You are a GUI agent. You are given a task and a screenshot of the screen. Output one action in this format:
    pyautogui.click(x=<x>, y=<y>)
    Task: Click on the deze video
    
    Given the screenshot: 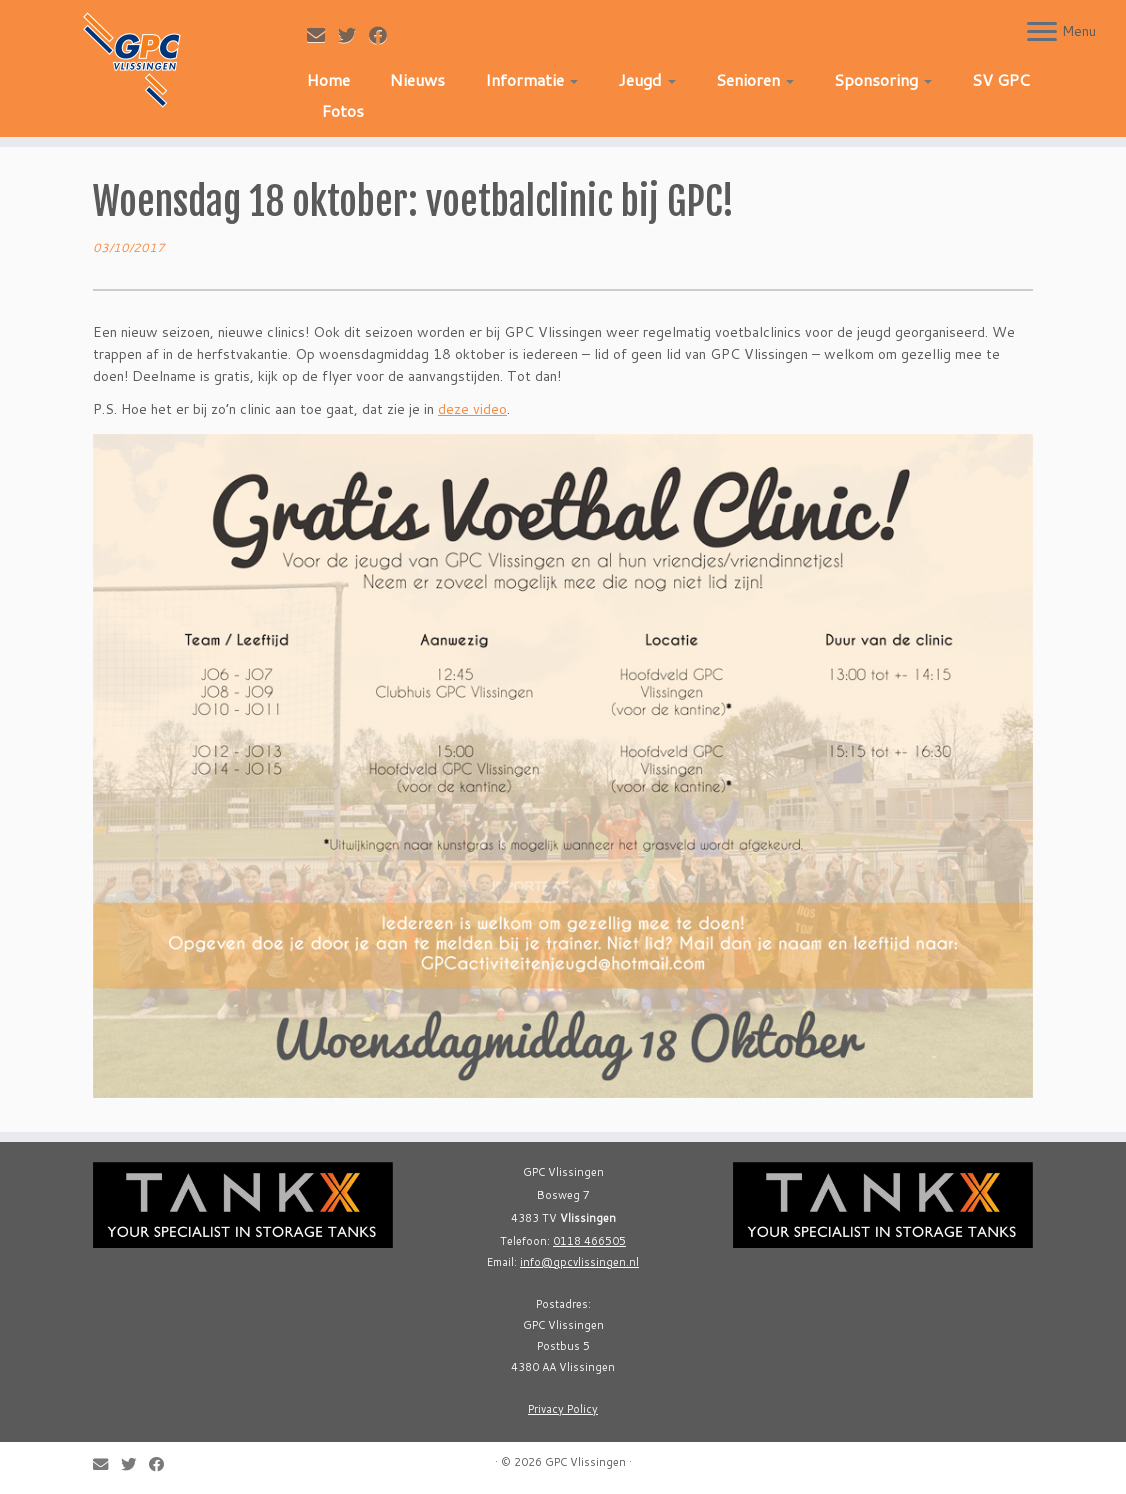 What is the action you would take?
    pyautogui.click(x=472, y=409)
    